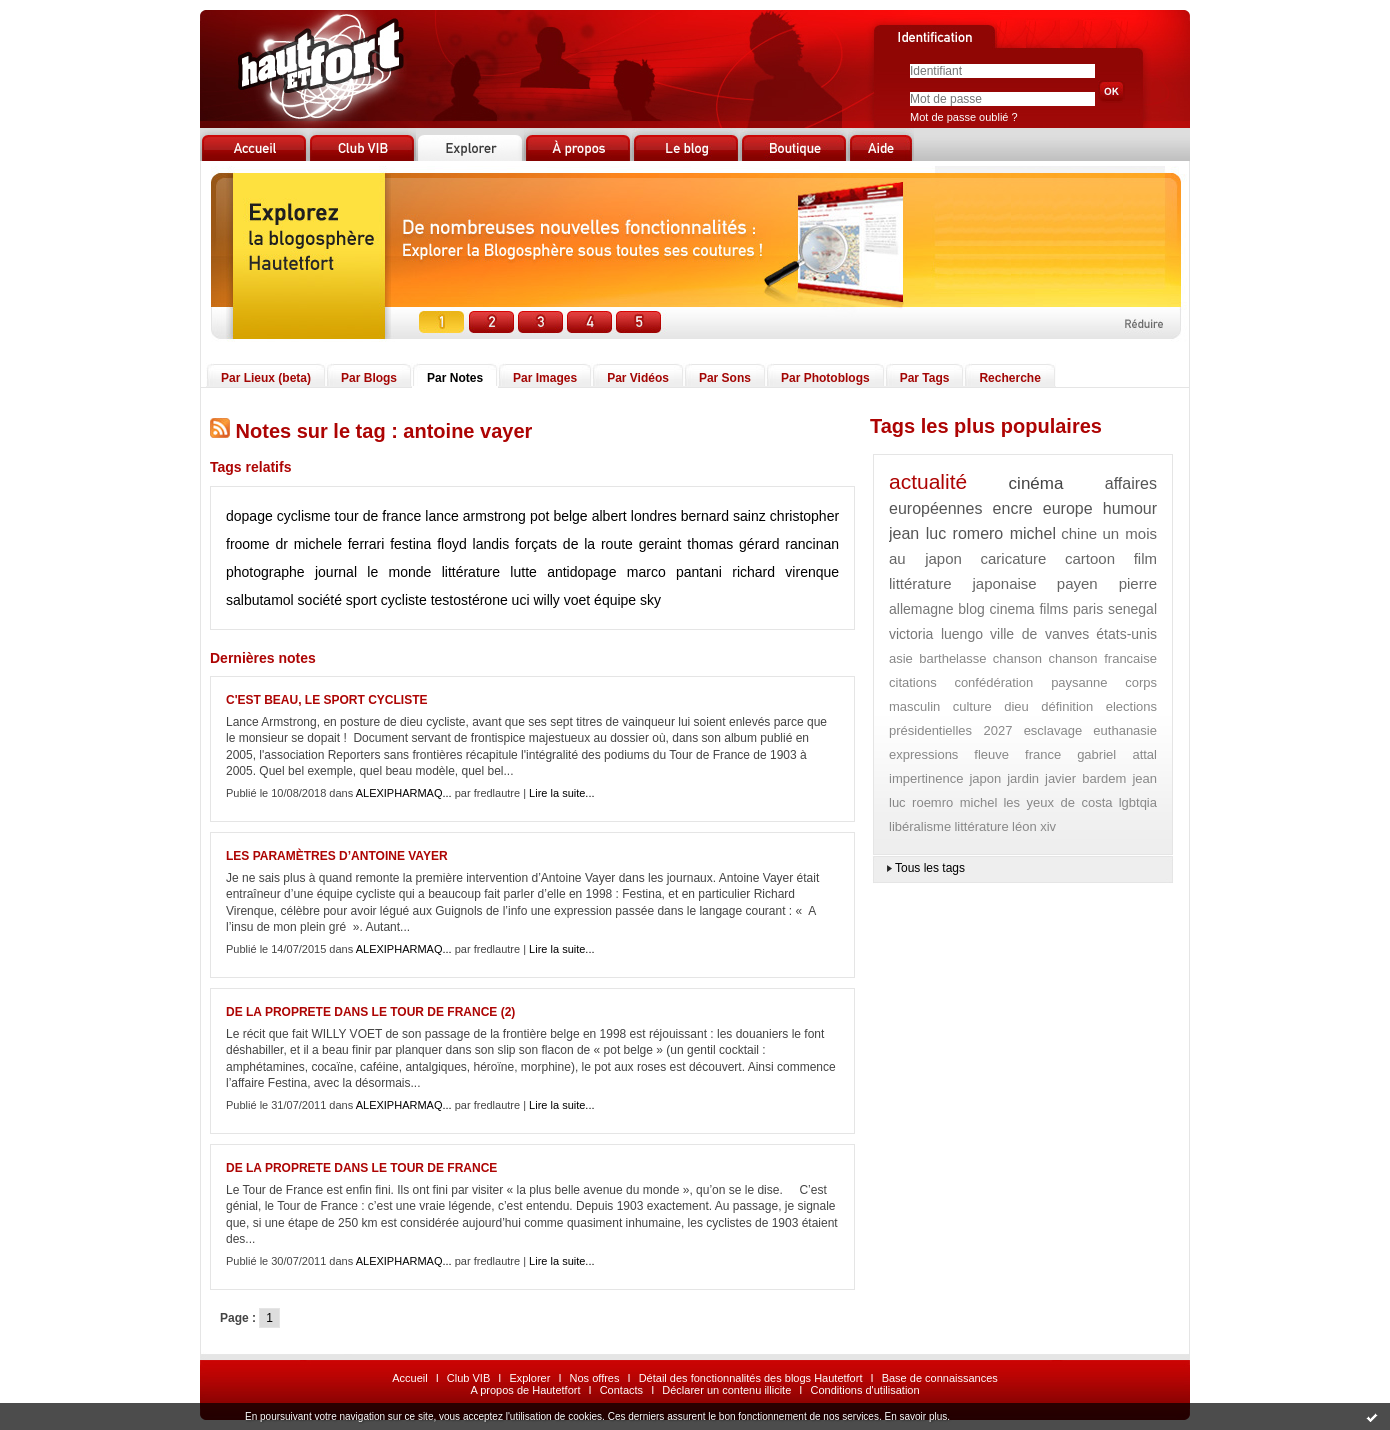 This screenshot has height=1430, width=1390. What do you see at coordinates (723, 516) in the screenshot?
I see `bernard sainz` at bounding box center [723, 516].